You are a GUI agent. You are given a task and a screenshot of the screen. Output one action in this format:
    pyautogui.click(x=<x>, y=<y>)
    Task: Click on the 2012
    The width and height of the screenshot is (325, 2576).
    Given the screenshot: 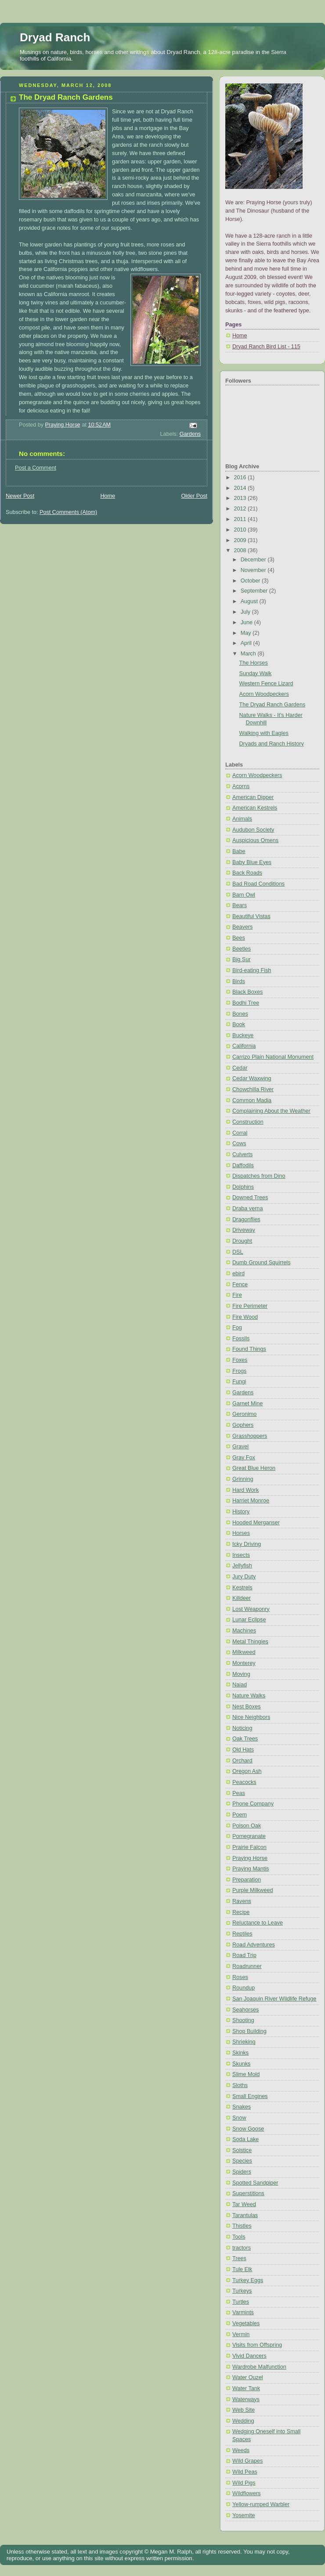 What is the action you would take?
    pyautogui.click(x=241, y=509)
    